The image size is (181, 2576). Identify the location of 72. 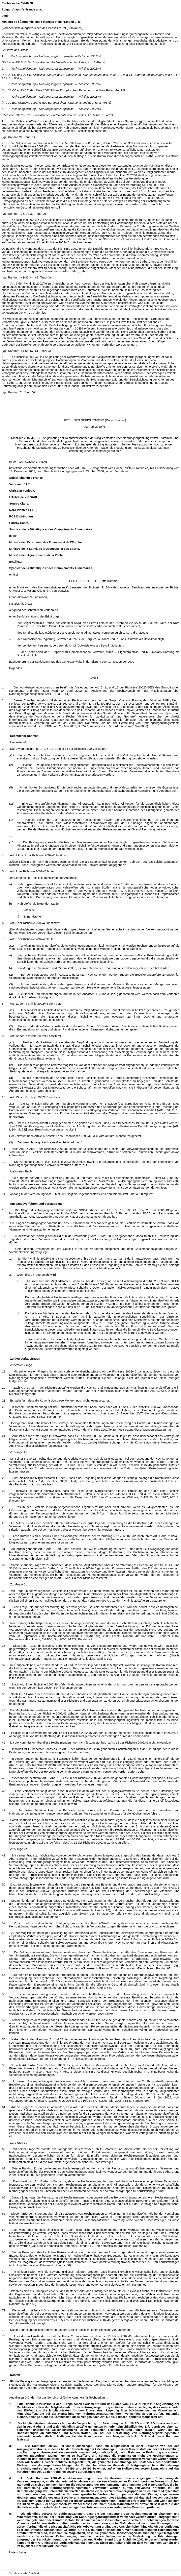
(3, 2329).